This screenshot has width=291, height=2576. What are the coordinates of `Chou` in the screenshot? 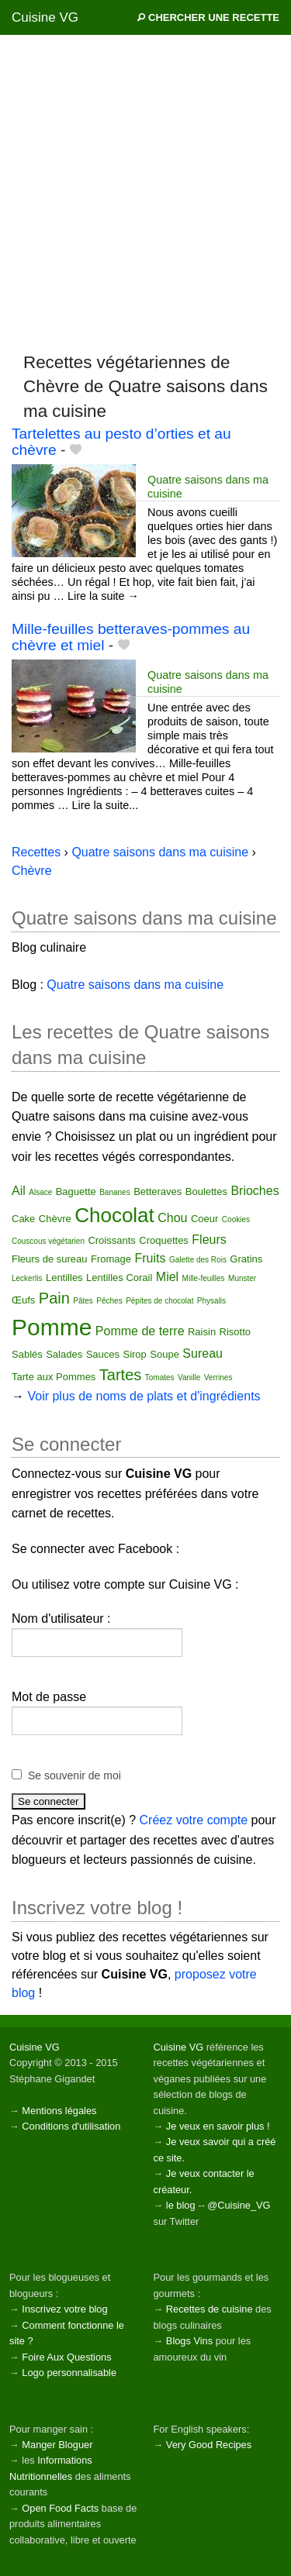 It's located at (172, 1217).